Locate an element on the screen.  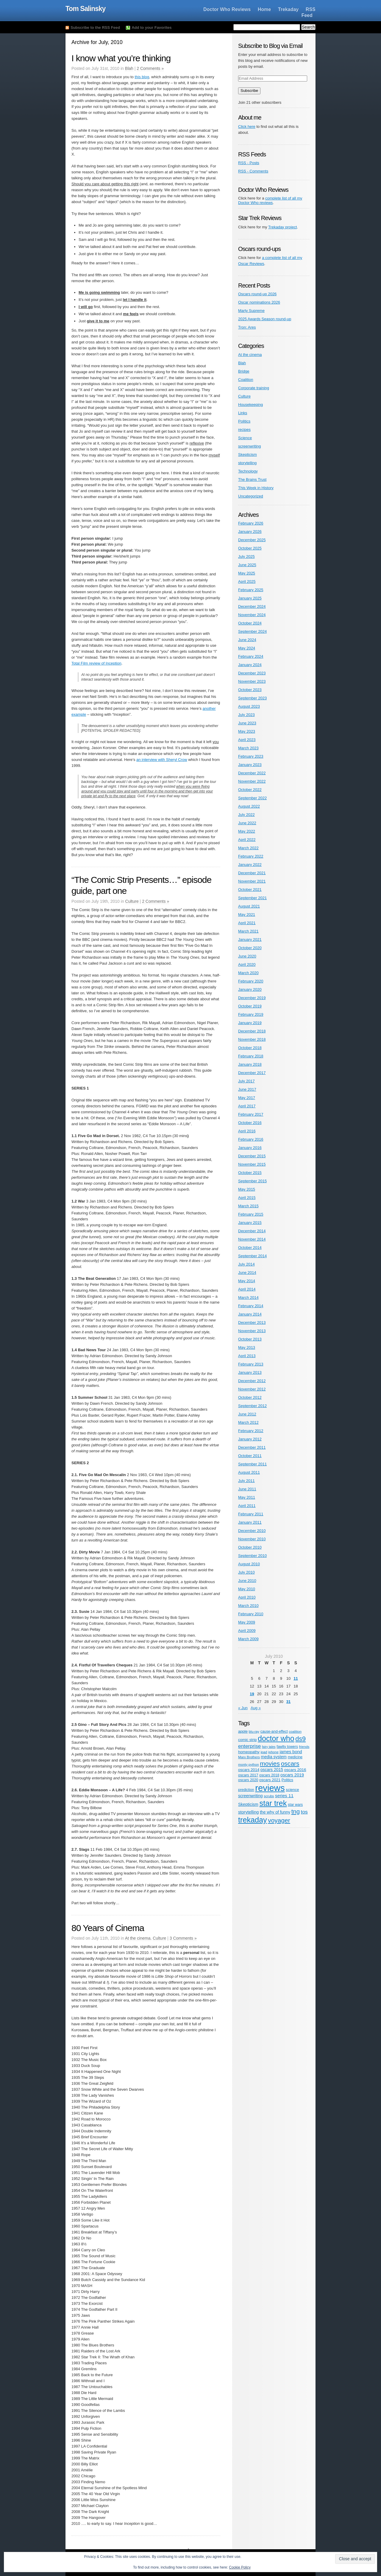
RSS - Posts is located at coordinates (248, 163).